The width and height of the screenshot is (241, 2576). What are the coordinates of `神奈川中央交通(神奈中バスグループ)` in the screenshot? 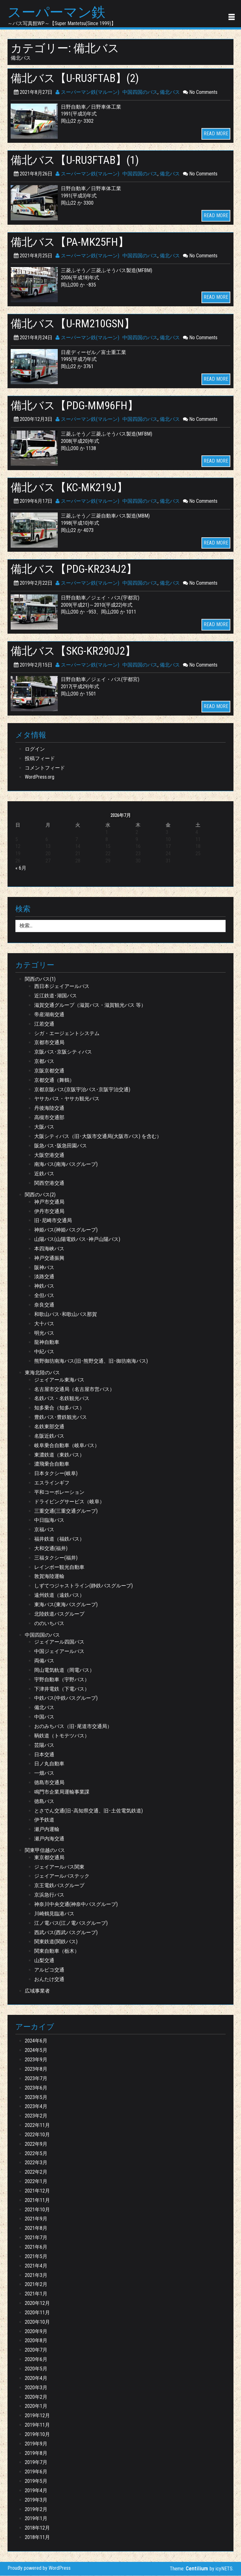 It's located at (76, 1905).